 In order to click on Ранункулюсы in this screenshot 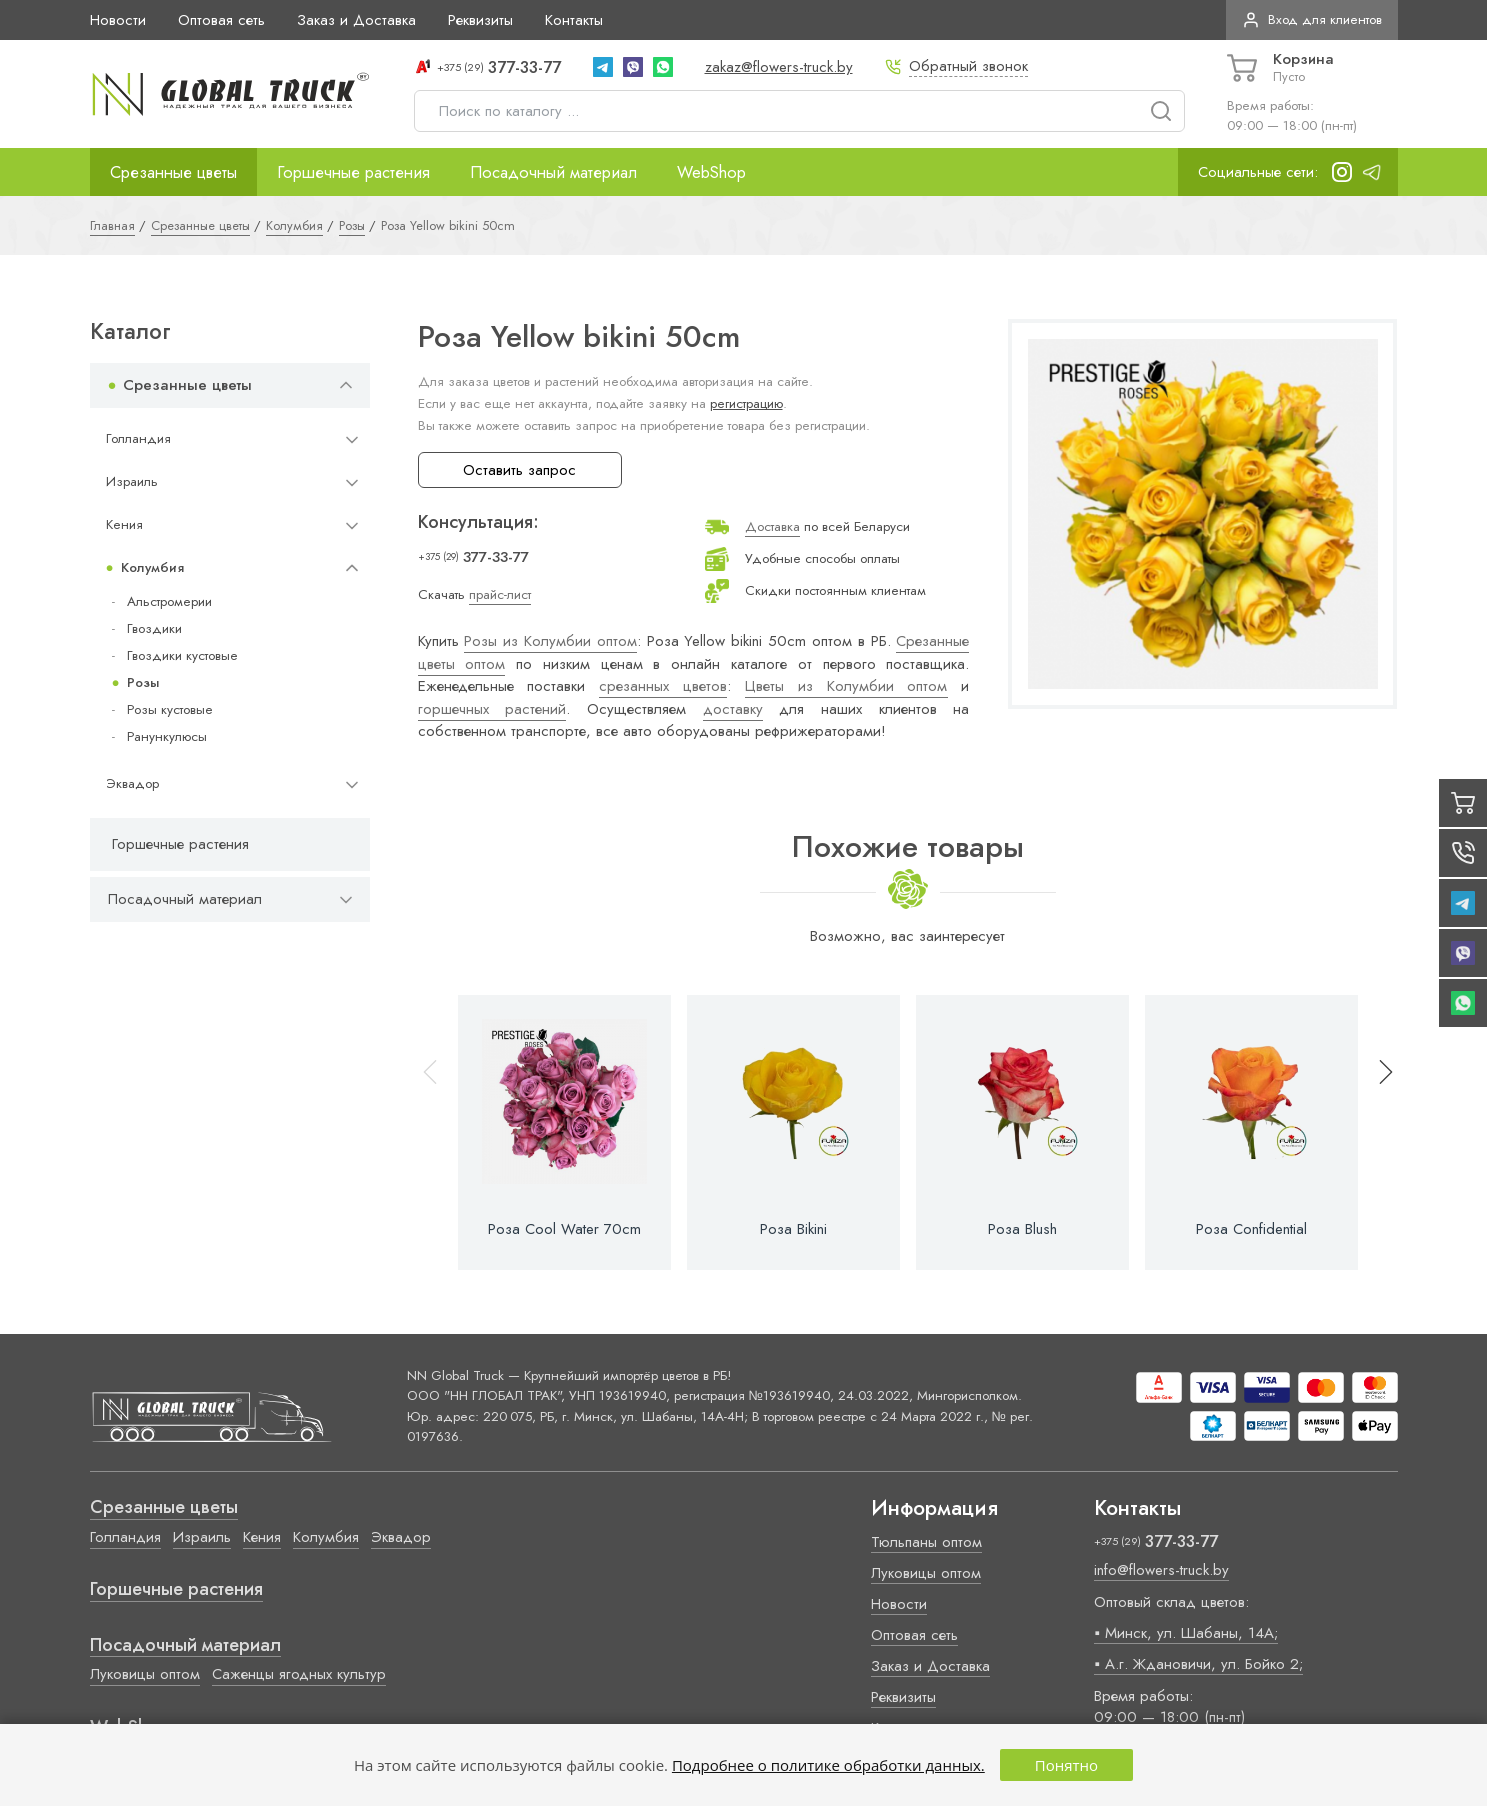, I will do `click(167, 736)`.